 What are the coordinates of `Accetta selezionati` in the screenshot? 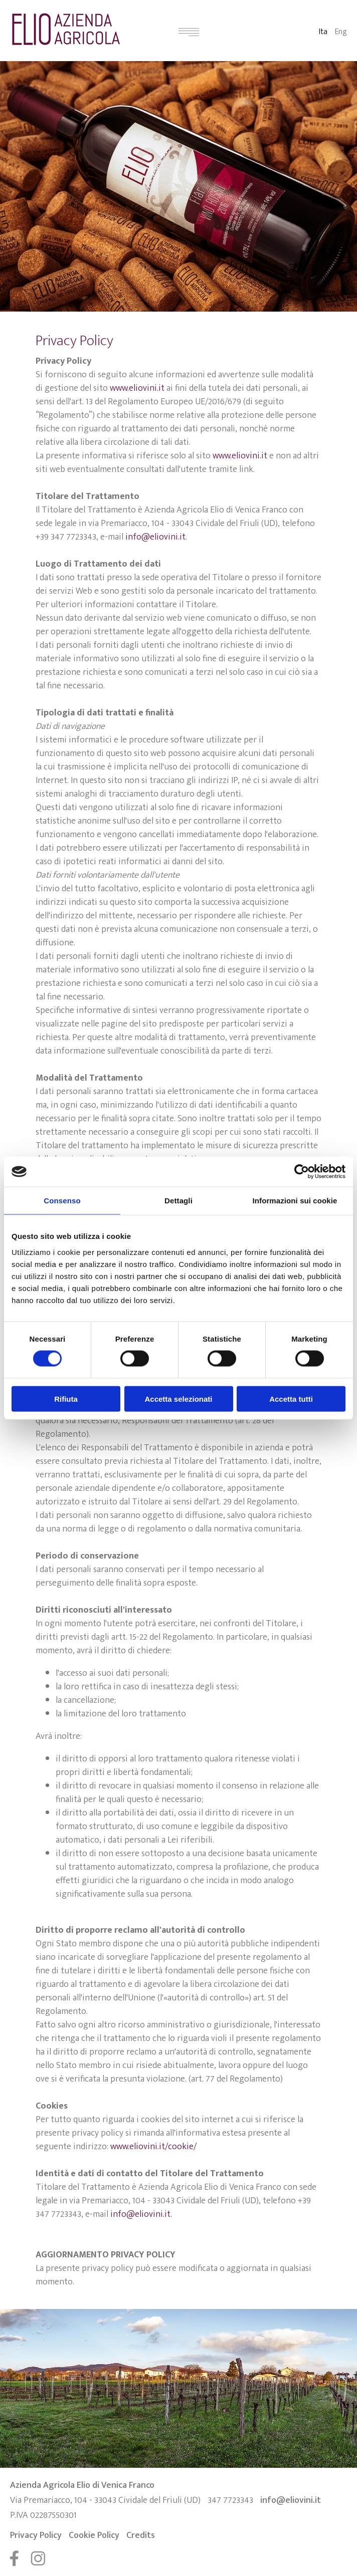 It's located at (178, 1398).